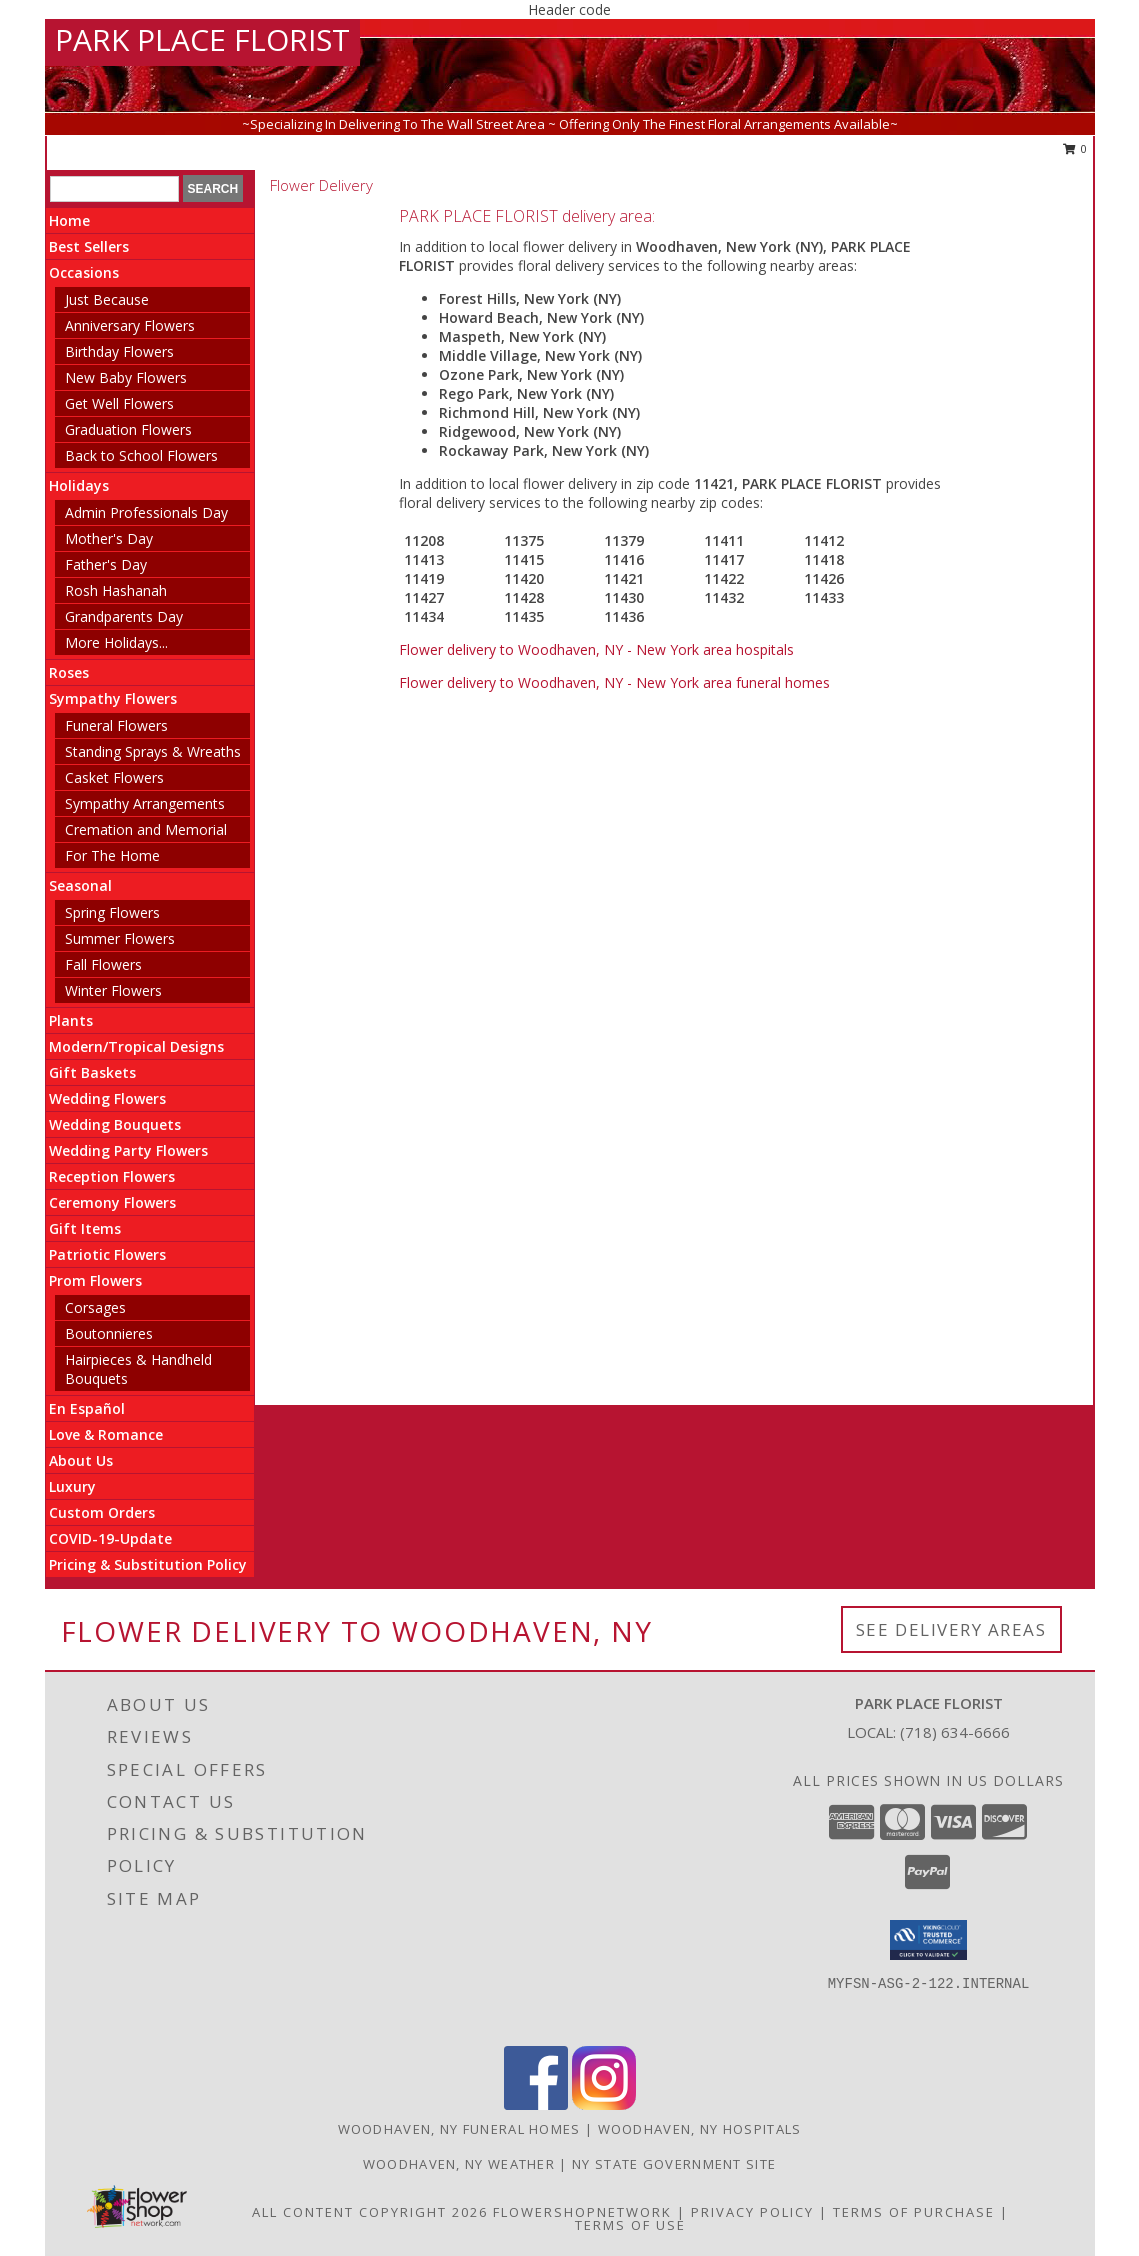  Describe the element at coordinates (141, 455) in the screenshot. I see `Back to School Flowers` at that location.